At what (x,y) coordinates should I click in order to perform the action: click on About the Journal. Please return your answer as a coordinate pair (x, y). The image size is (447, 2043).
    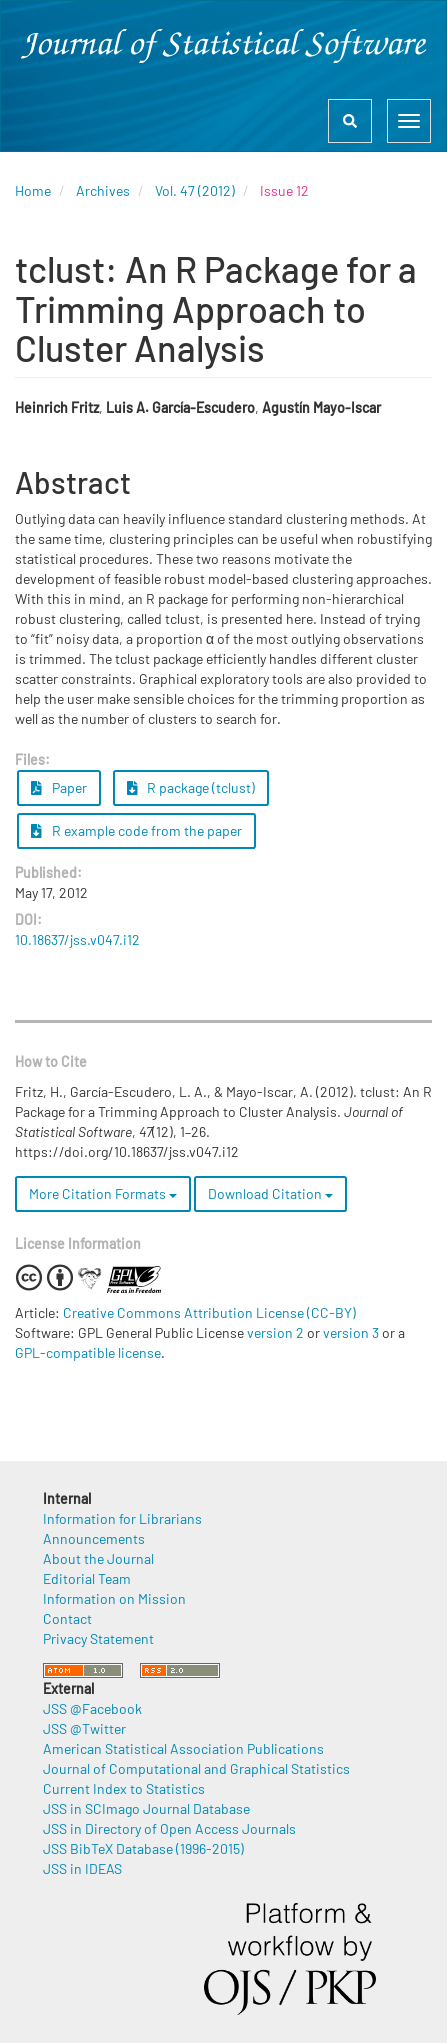
    Looking at the image, I should click on (98, 1558).